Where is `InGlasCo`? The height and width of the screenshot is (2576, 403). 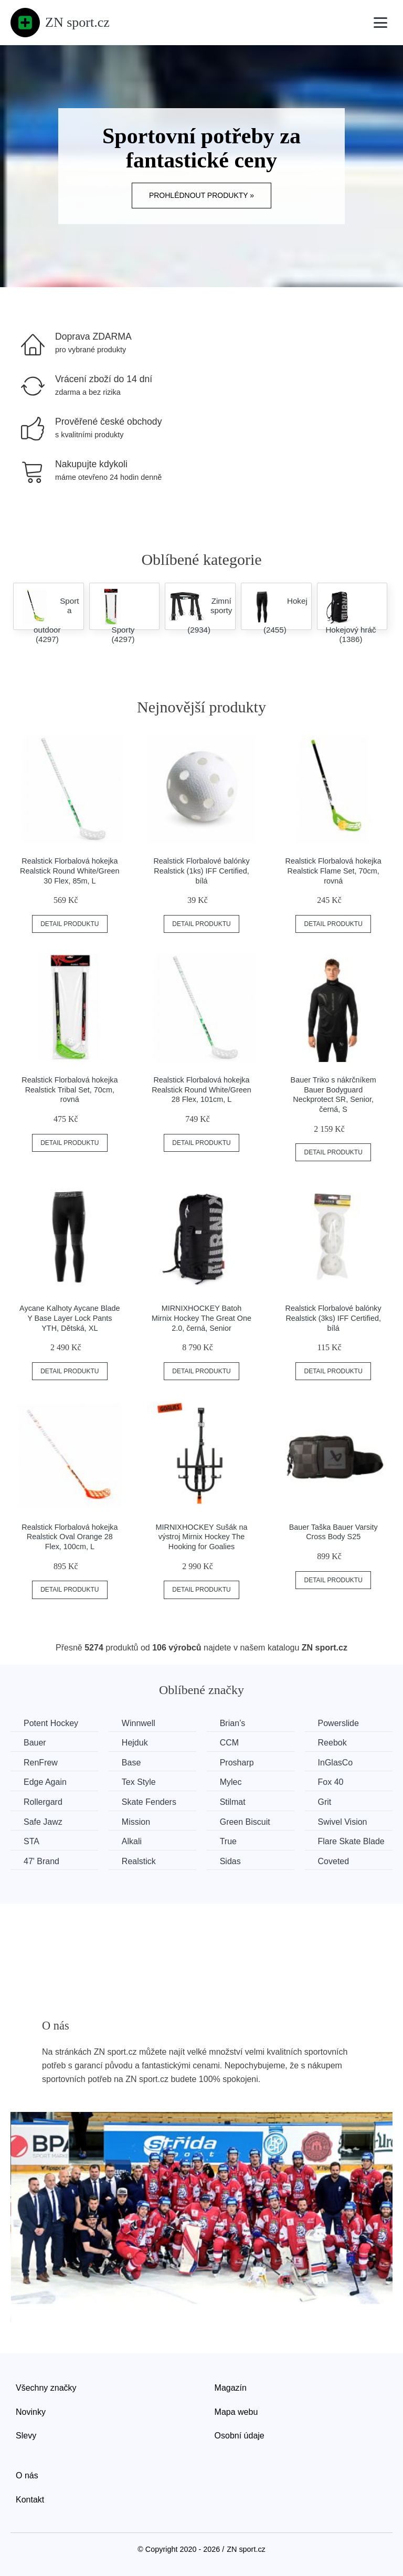
InGlasCo is located at coordinates (335, 1762).